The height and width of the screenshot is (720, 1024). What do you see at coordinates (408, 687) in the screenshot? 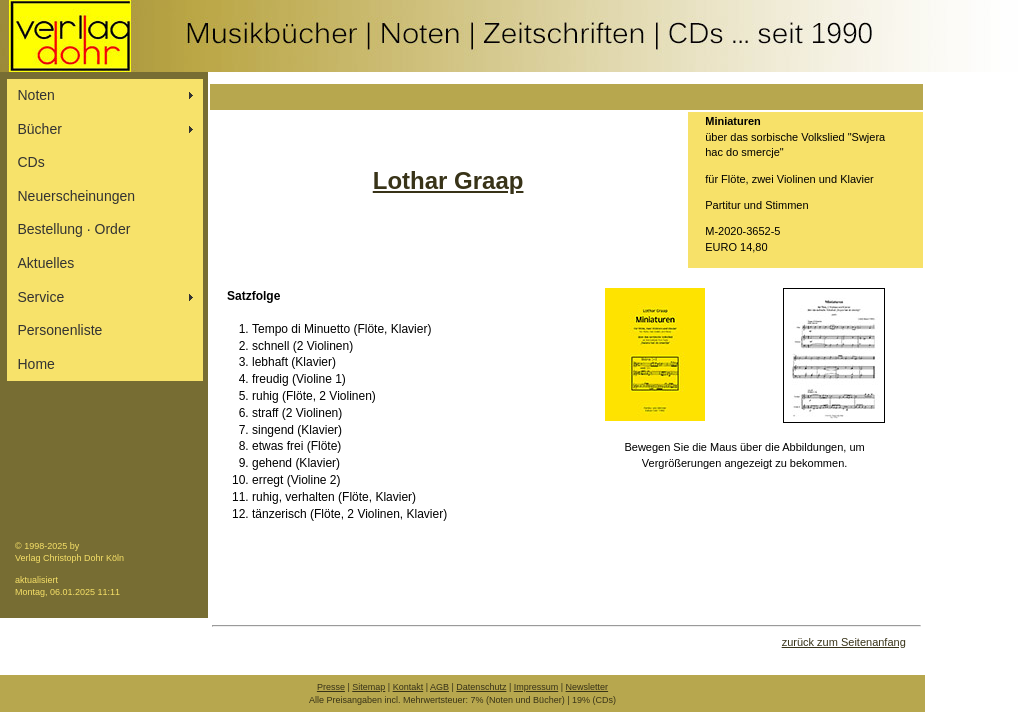
I see `Kontakt` at bounding box center [408, 687].